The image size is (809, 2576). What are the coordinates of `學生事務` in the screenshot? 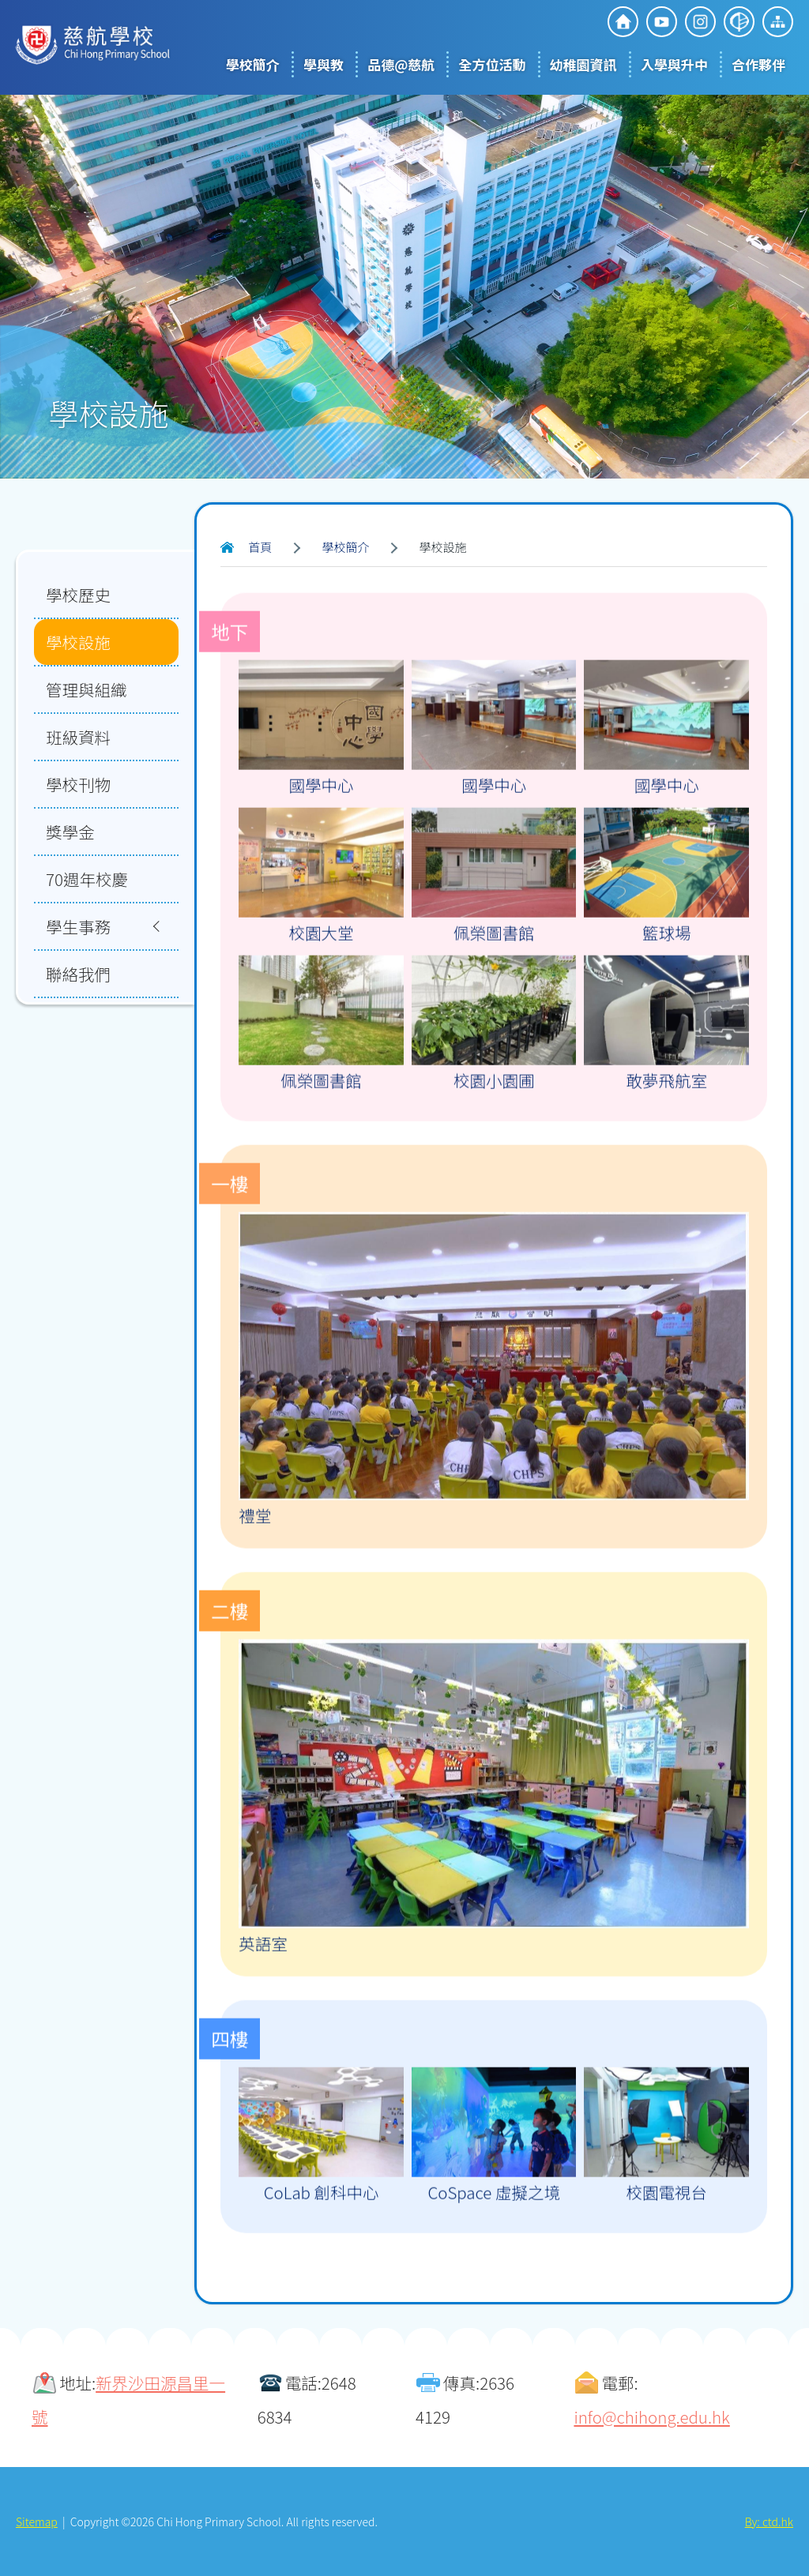 It's located at (78, 926).